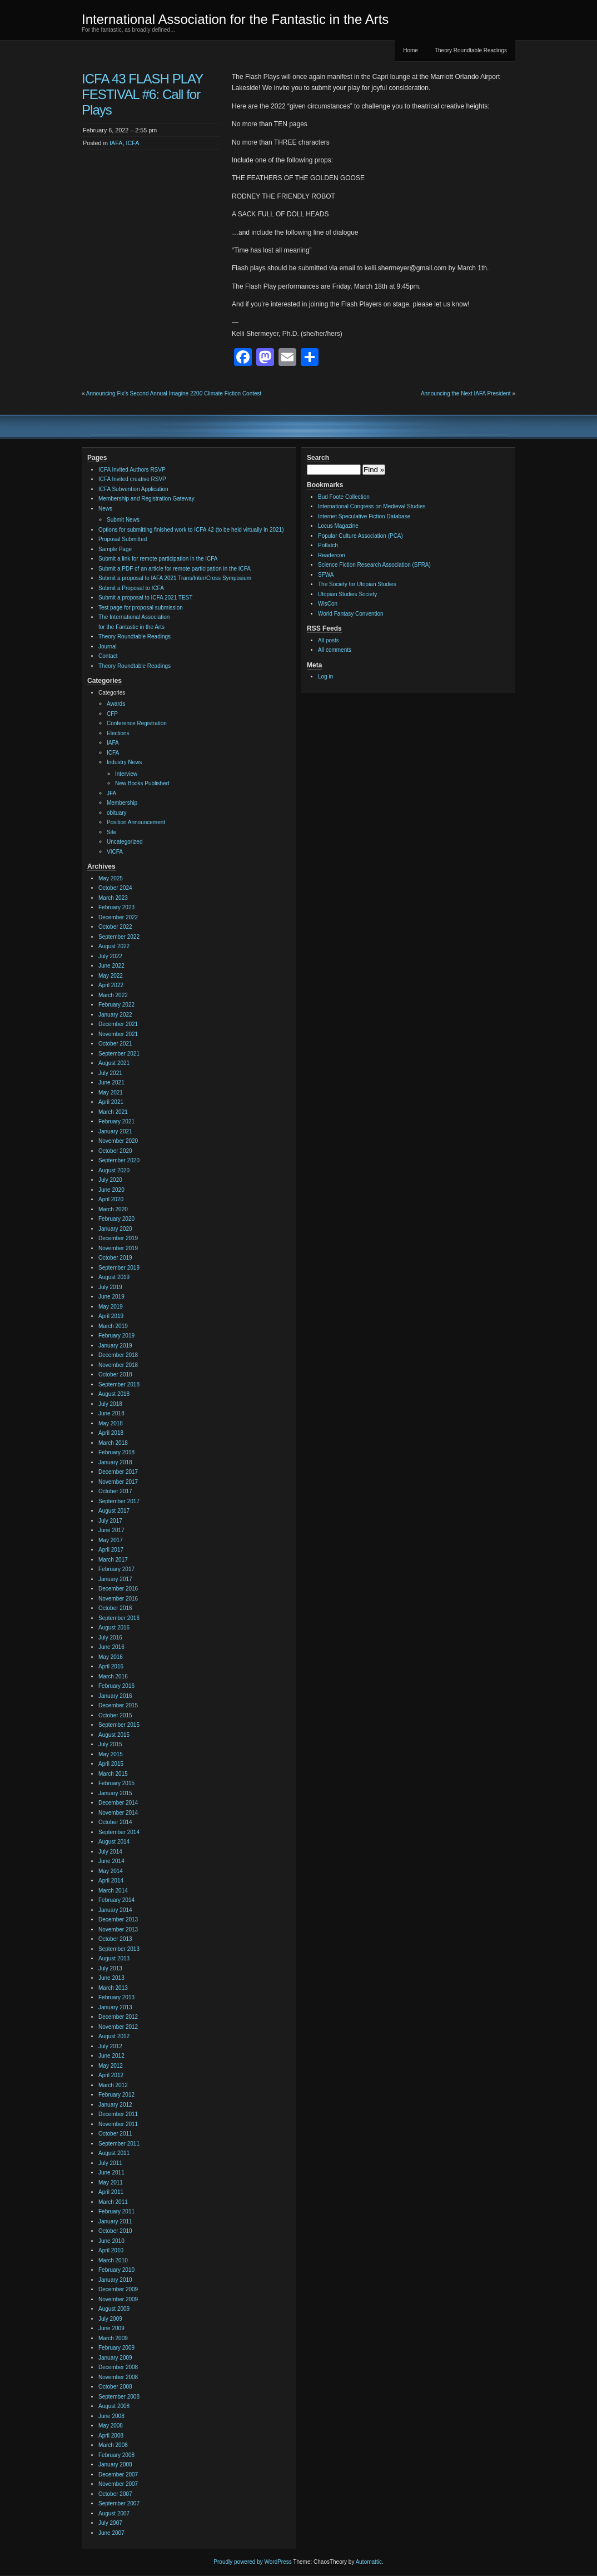  What do you see at coordinates (118, 1589) in the screenshot?
I see `December 2016` at bounding box center [118, 1589].